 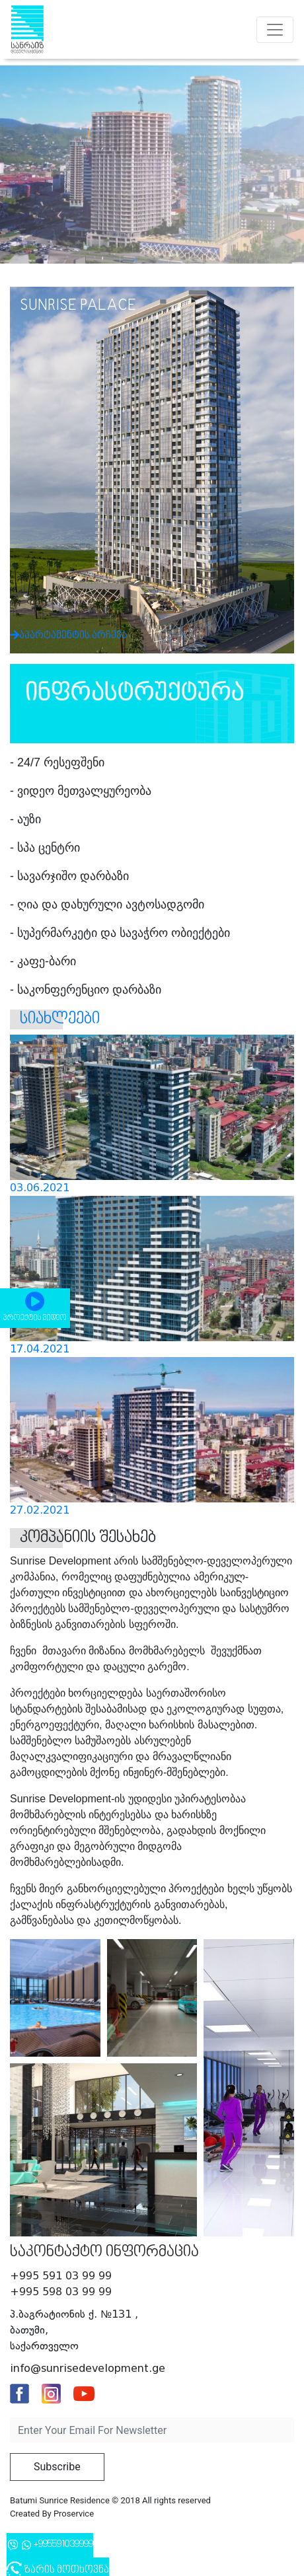 What do you see at coordinates (60, 1019) in the screenshot?
I see `სიახლეები` at bounding box center [60, 1019].